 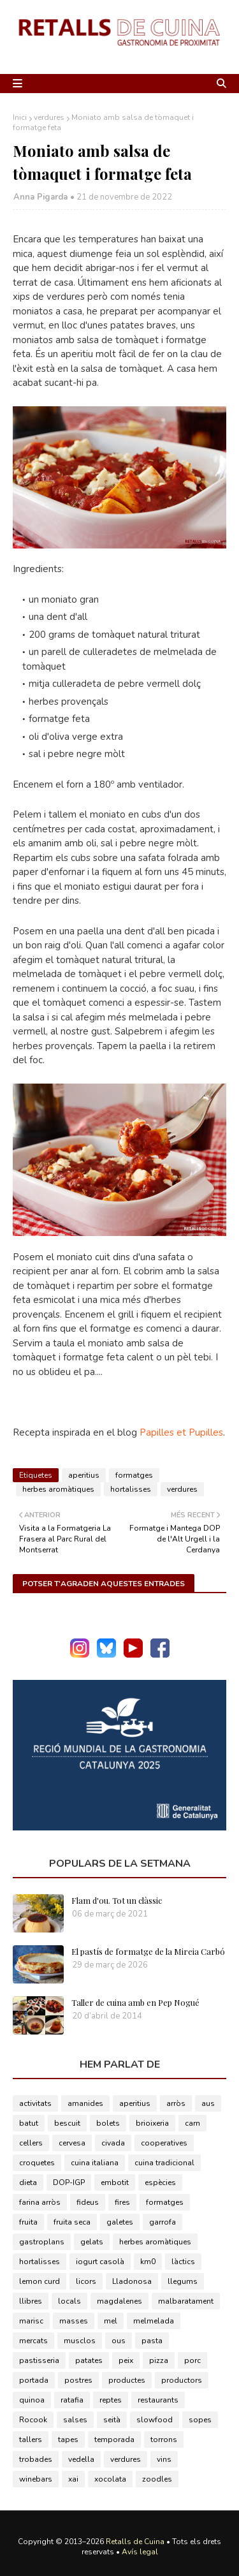 I want to click on civada, so click(x=113, y=2143).